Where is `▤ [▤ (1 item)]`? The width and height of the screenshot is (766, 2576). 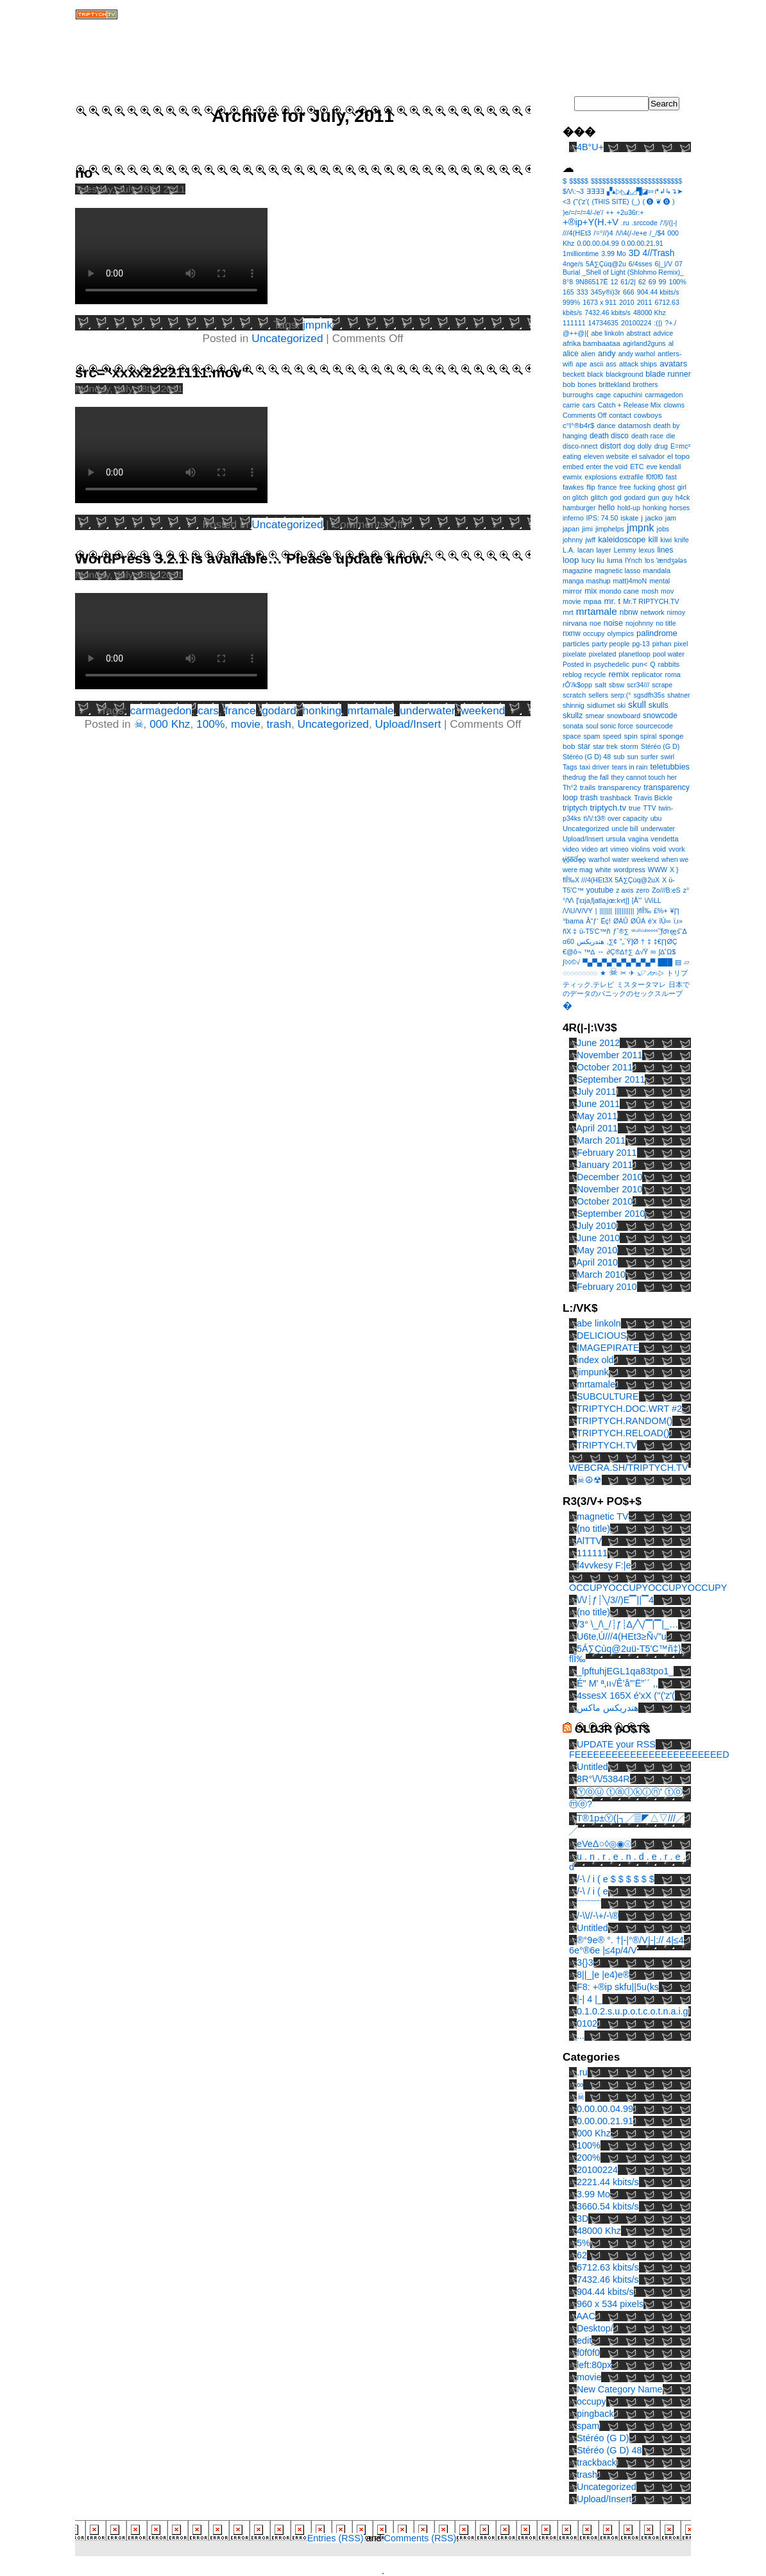 ▤ [▤ (1 item)] is located at coordinates (678, 962).